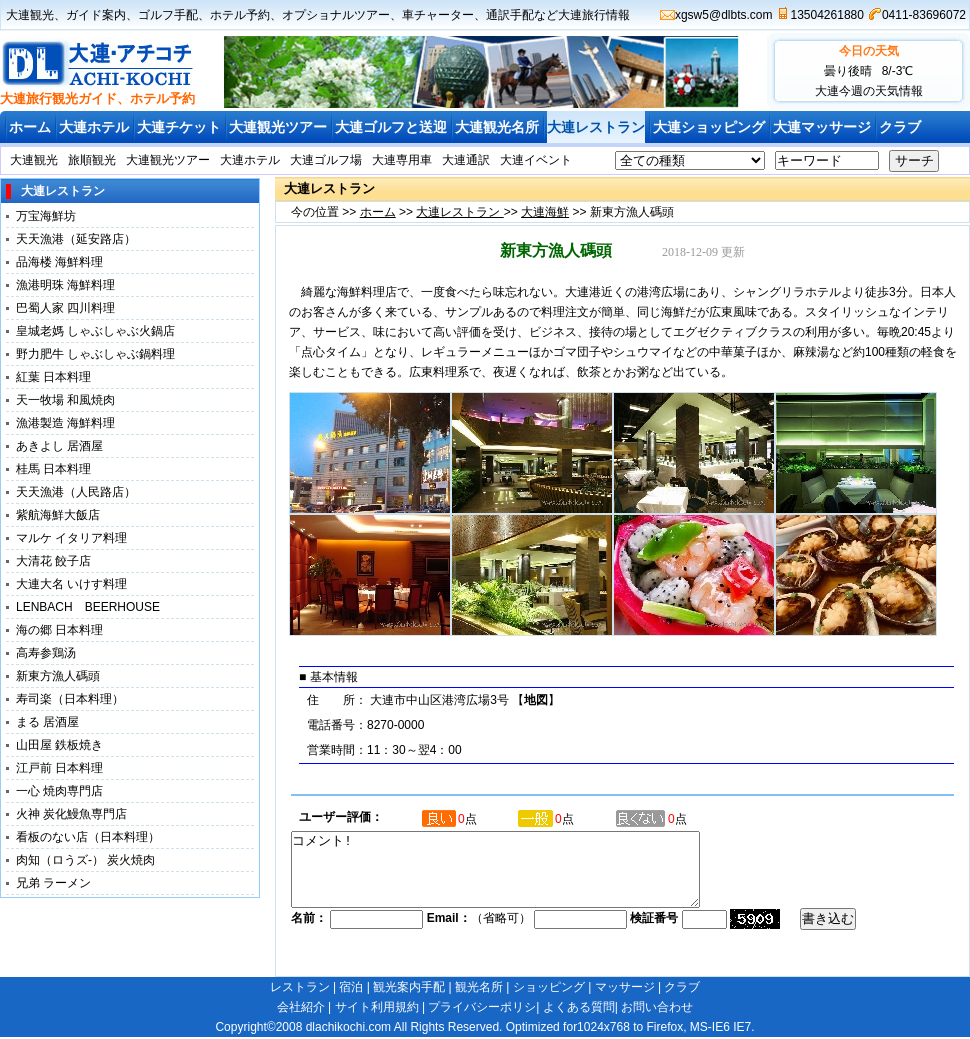 The width and height of the screenshot is (970, 1039). I want to click on 観光案内手配, so click(409, 987).